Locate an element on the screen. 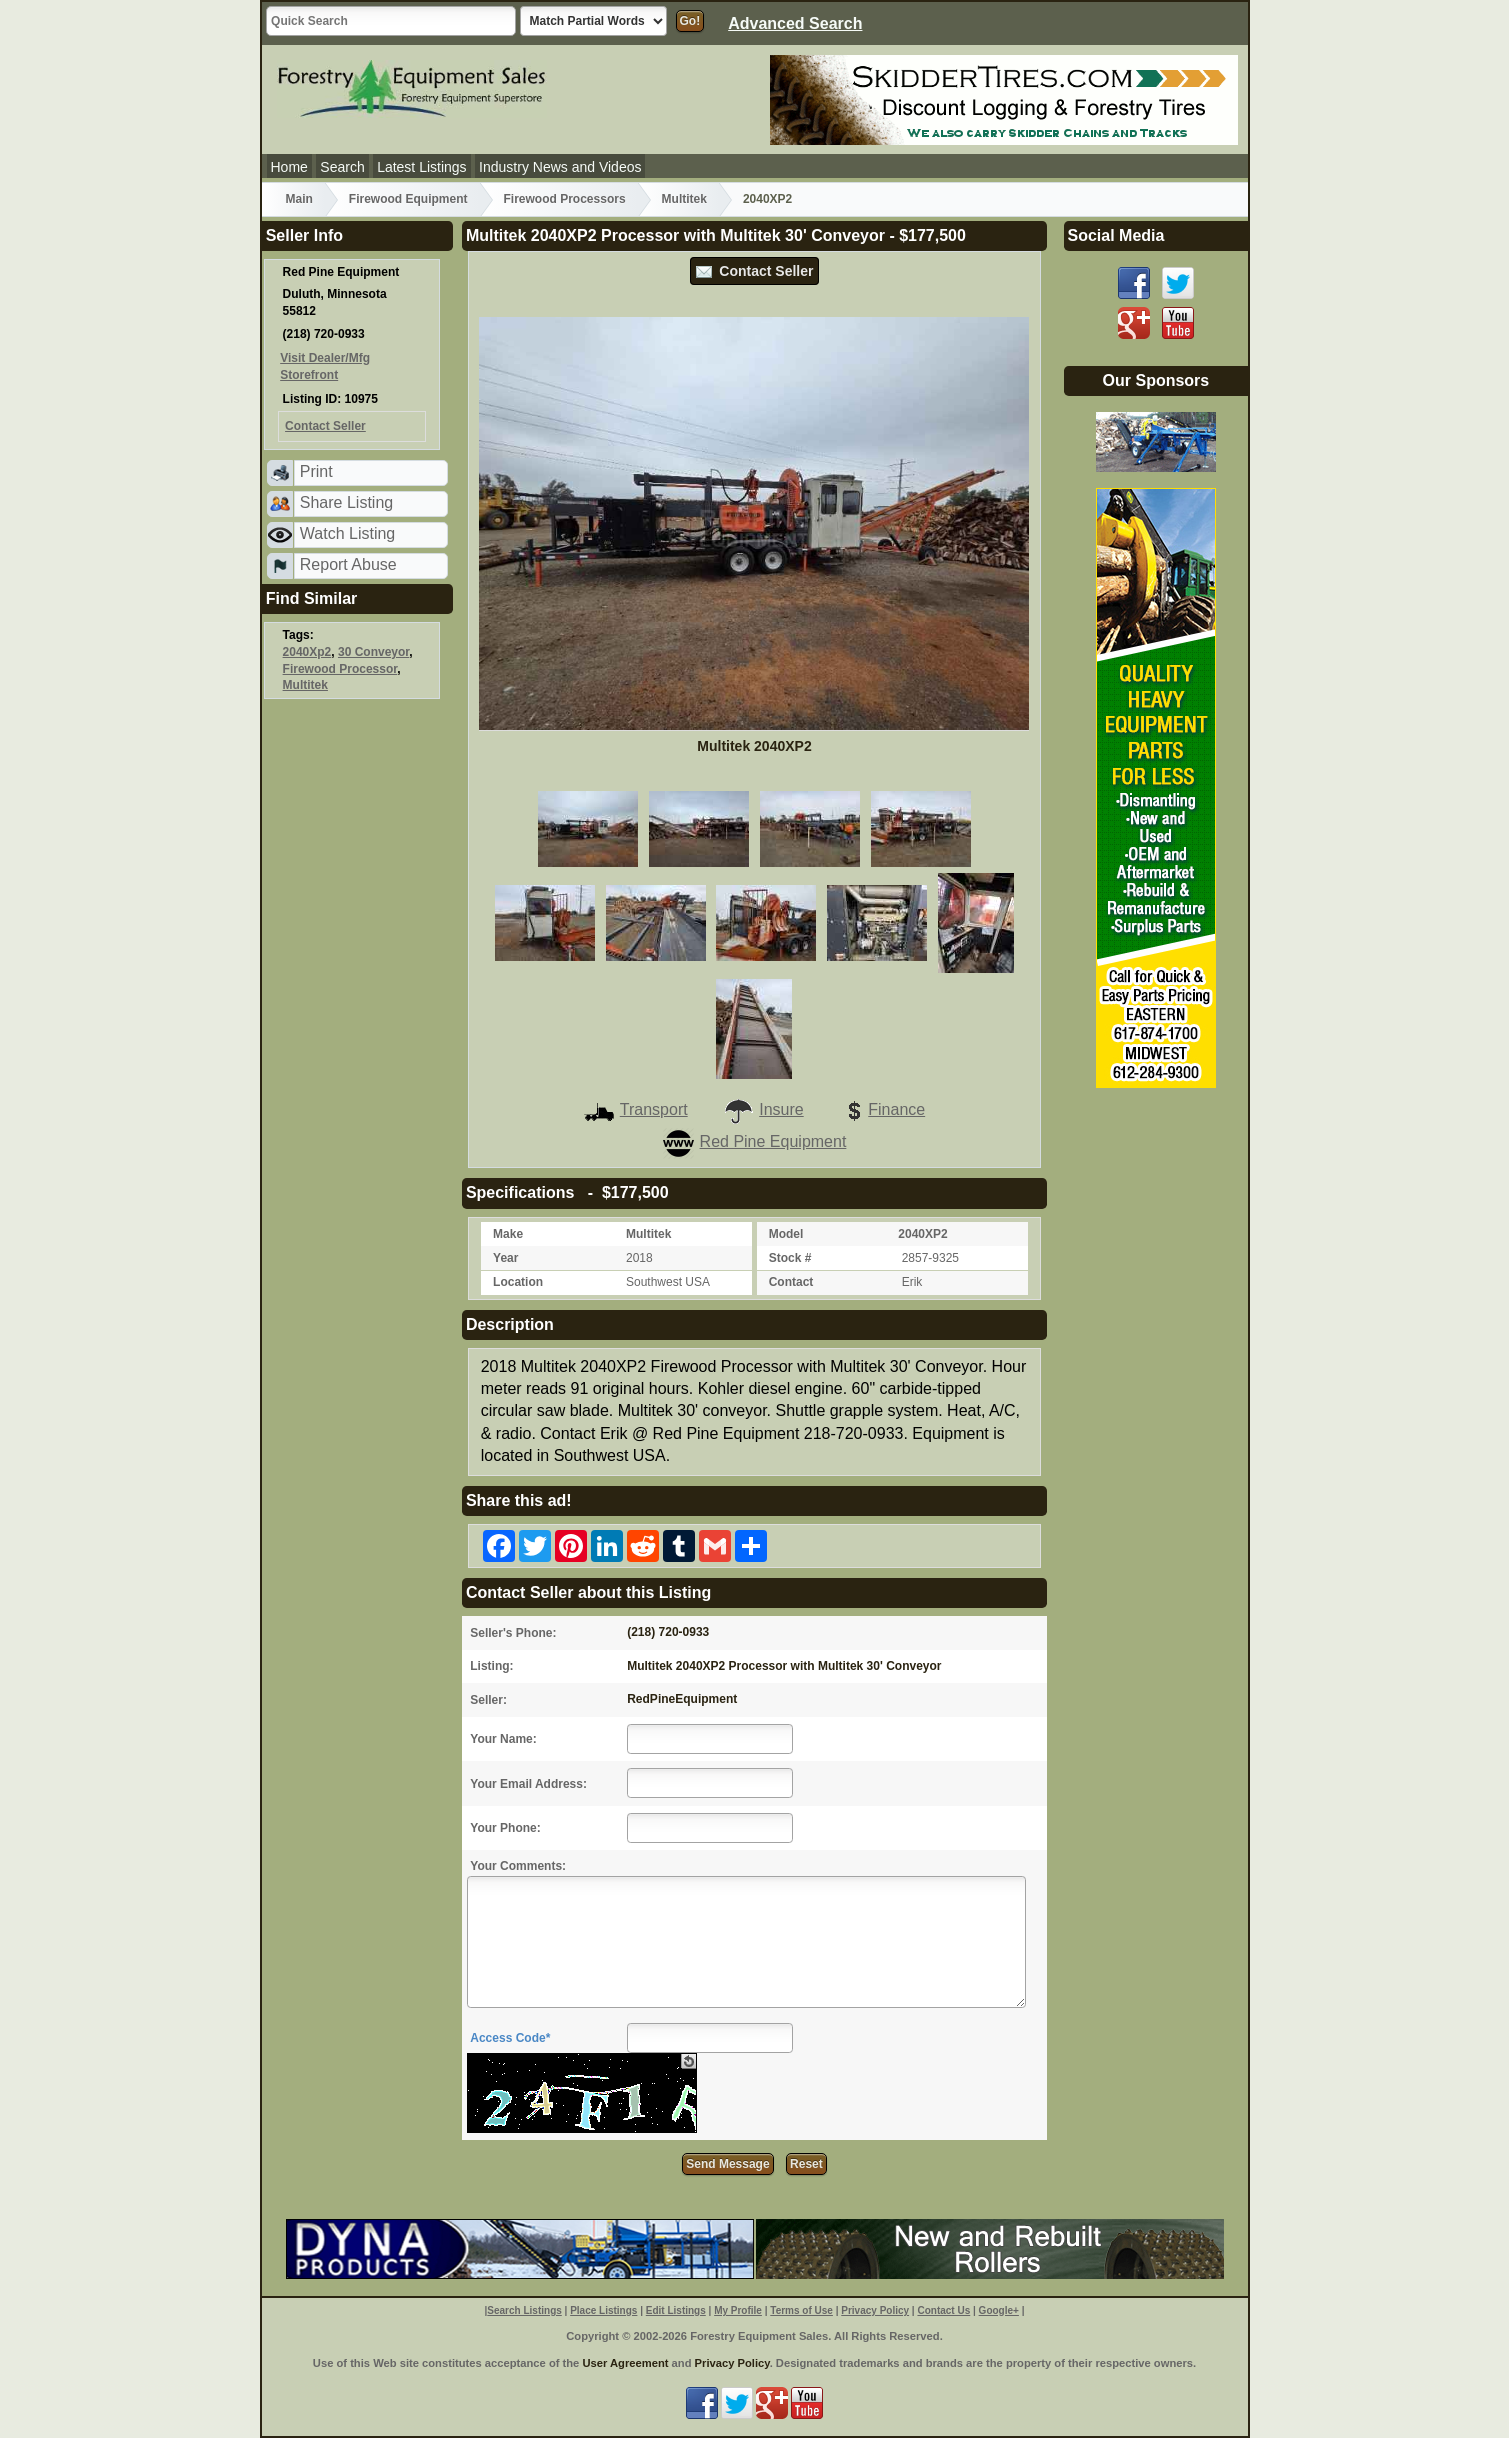  Industry News and Videos is located at coordinates (560, 167).